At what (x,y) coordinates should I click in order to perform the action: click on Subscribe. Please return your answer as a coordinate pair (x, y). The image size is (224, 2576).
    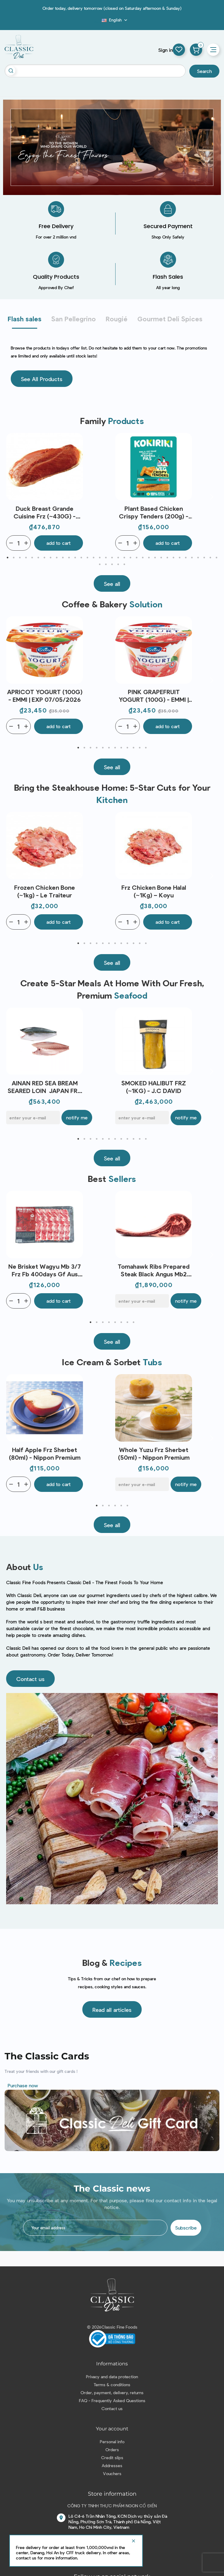
    Looking at the image, I should click on (186, 2227).